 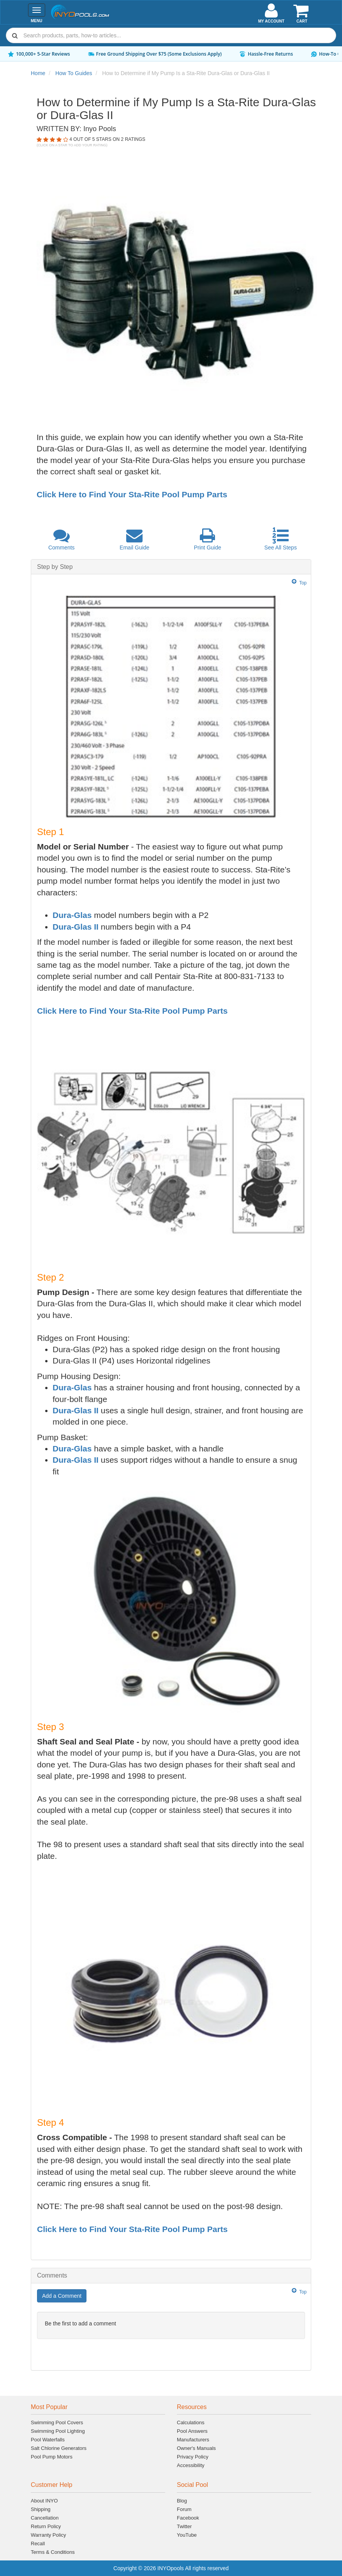 What do you see at coordinates (45, 2518) in the screenshot?
I see `Cancellation` at bounding box center [45, 2518].